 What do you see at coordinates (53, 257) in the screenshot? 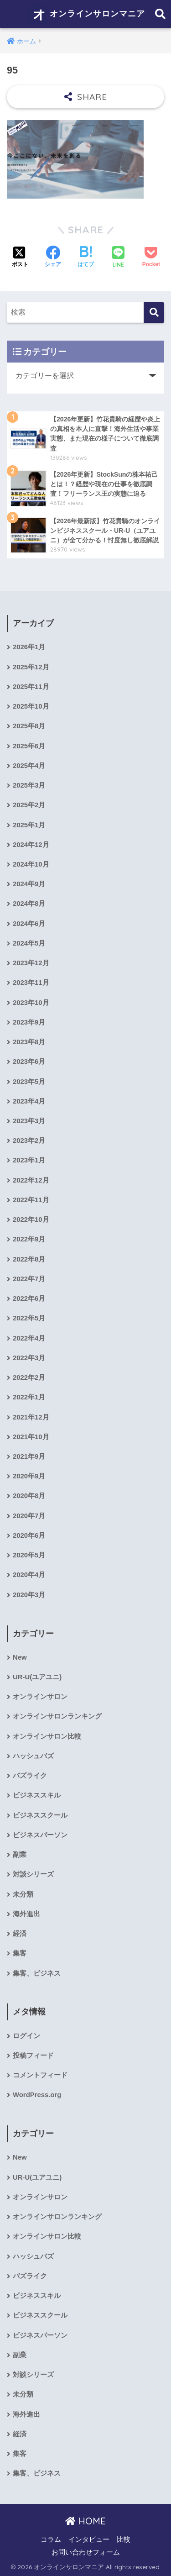
I see `[Facebookでシェアする]` at bounding box center [53, 257].